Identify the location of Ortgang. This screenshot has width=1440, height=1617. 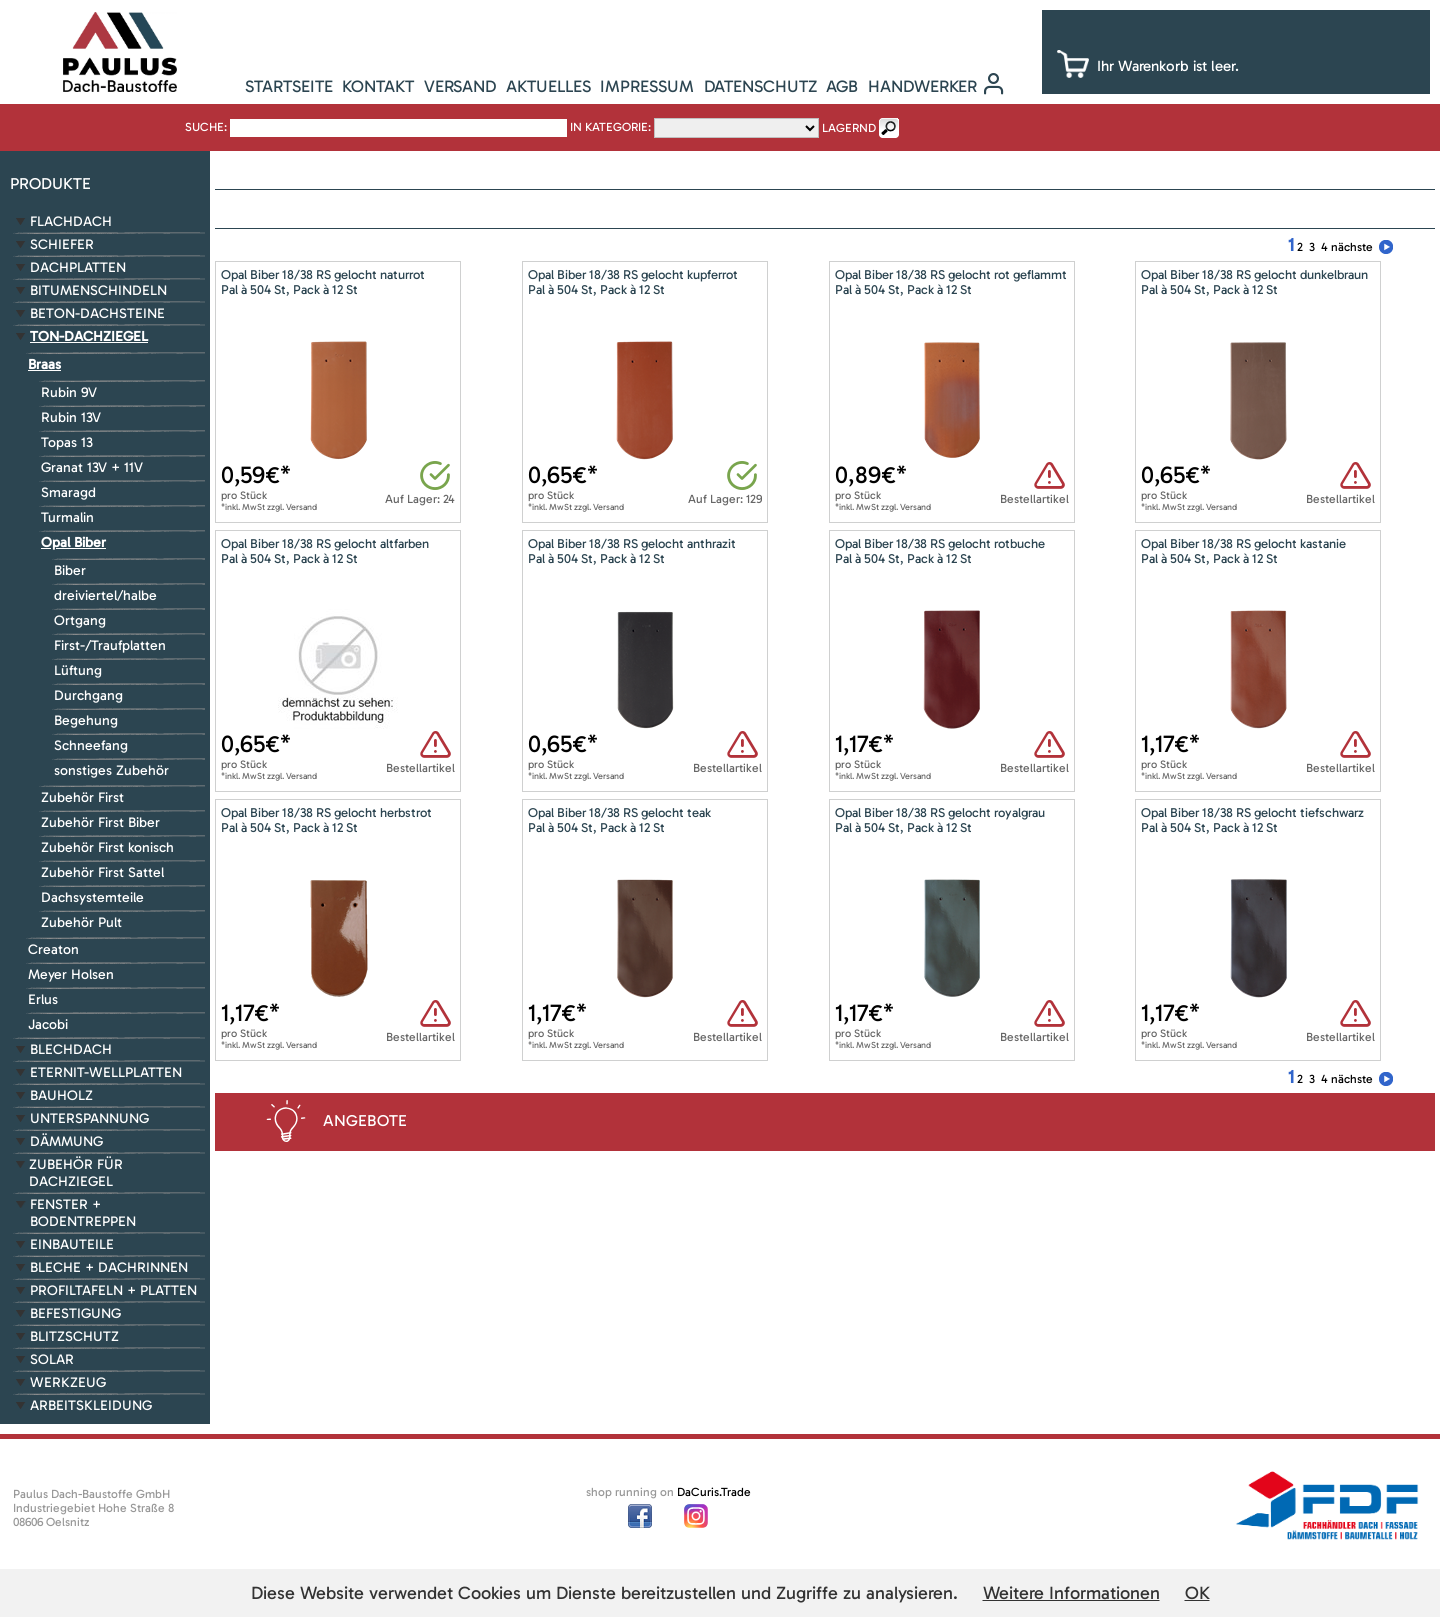
(80, 620).